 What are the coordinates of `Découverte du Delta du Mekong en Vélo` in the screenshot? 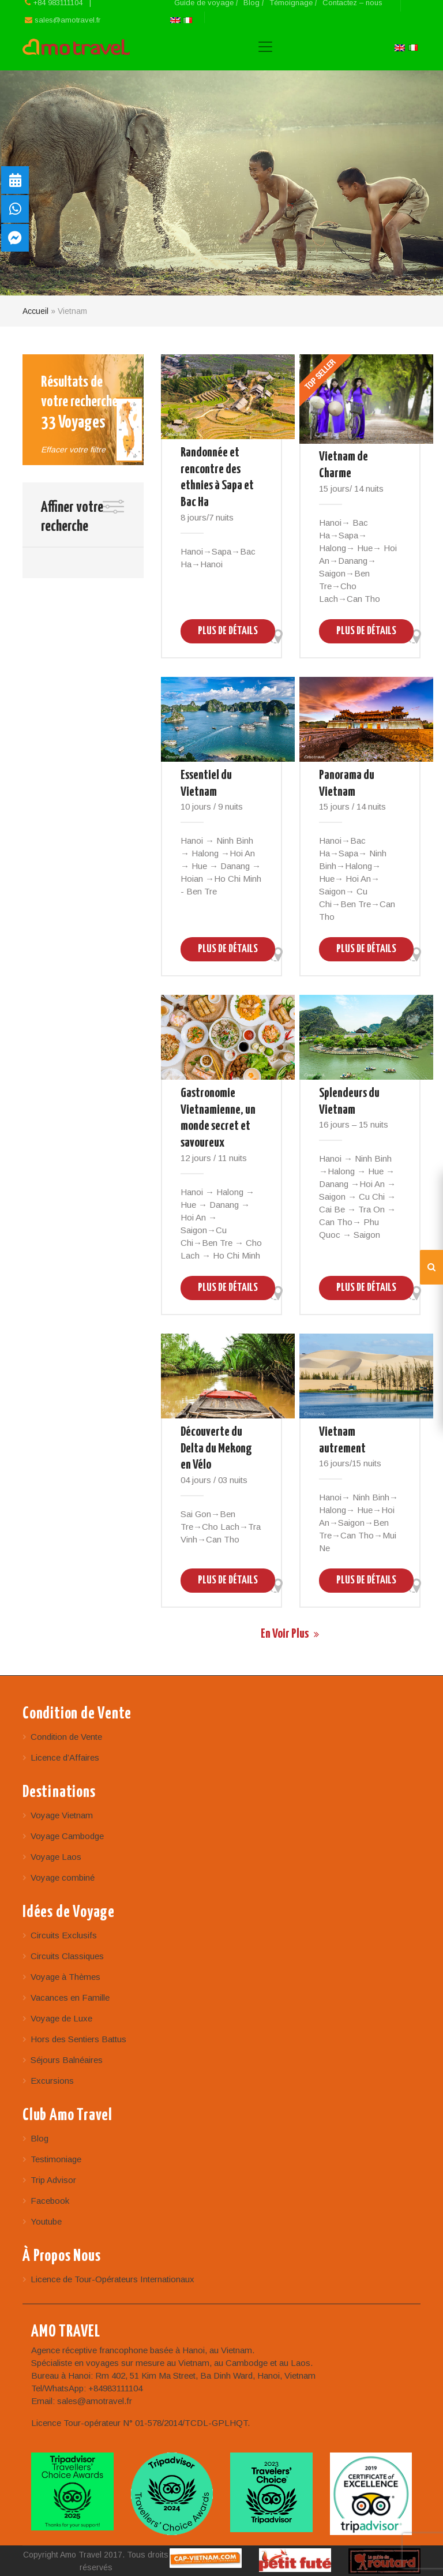 It's located at (216, 1448).